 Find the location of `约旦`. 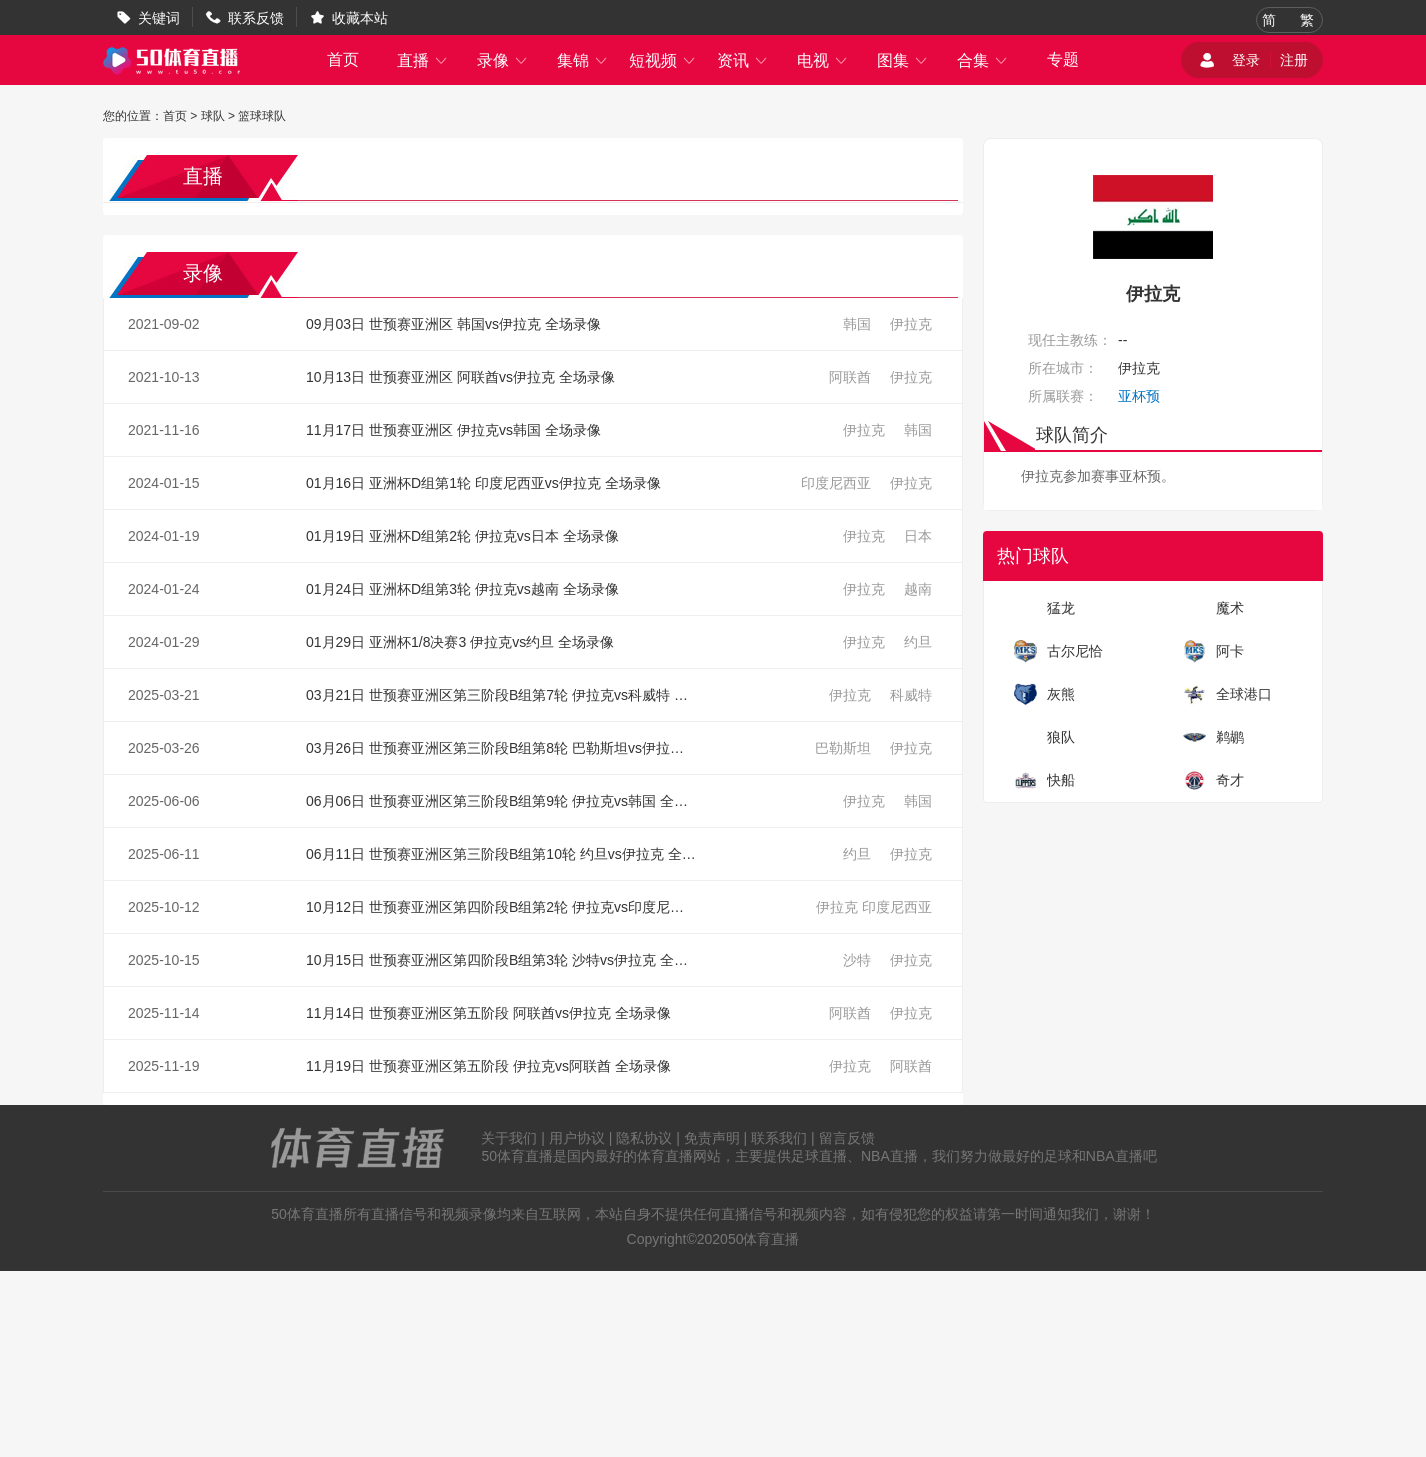

约旦 is located at coordinates (918, 642).